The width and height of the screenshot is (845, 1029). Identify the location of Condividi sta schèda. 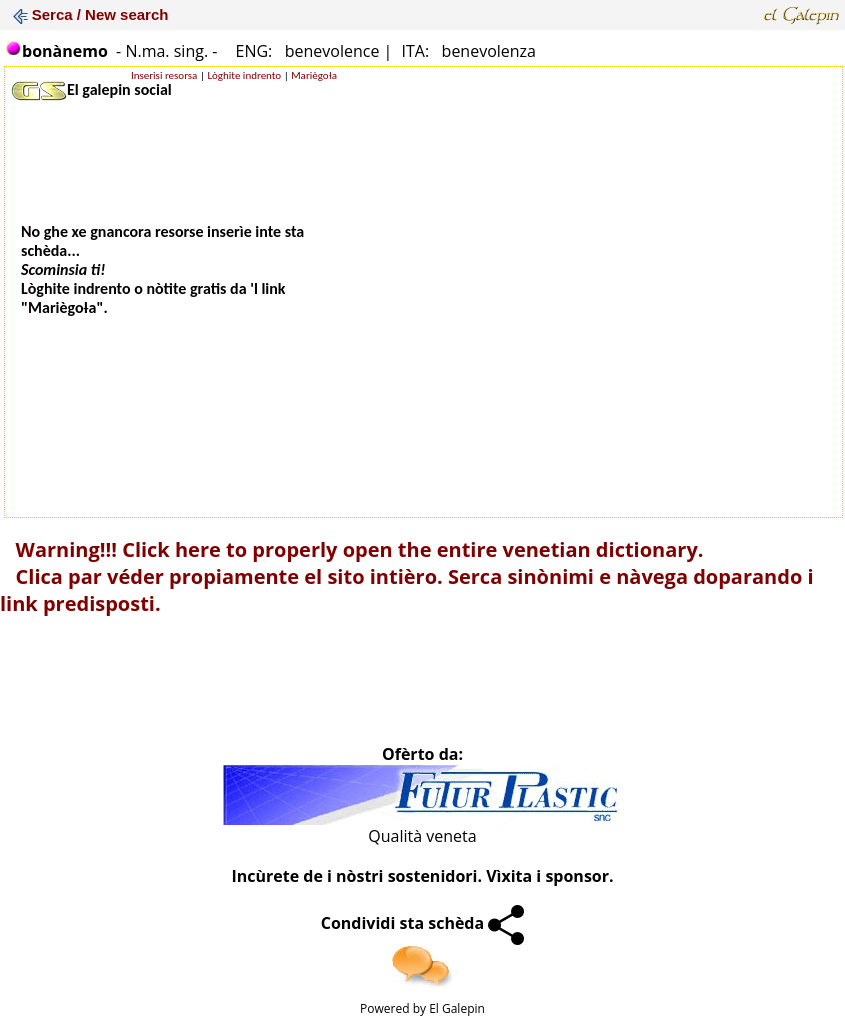
(423, 923).